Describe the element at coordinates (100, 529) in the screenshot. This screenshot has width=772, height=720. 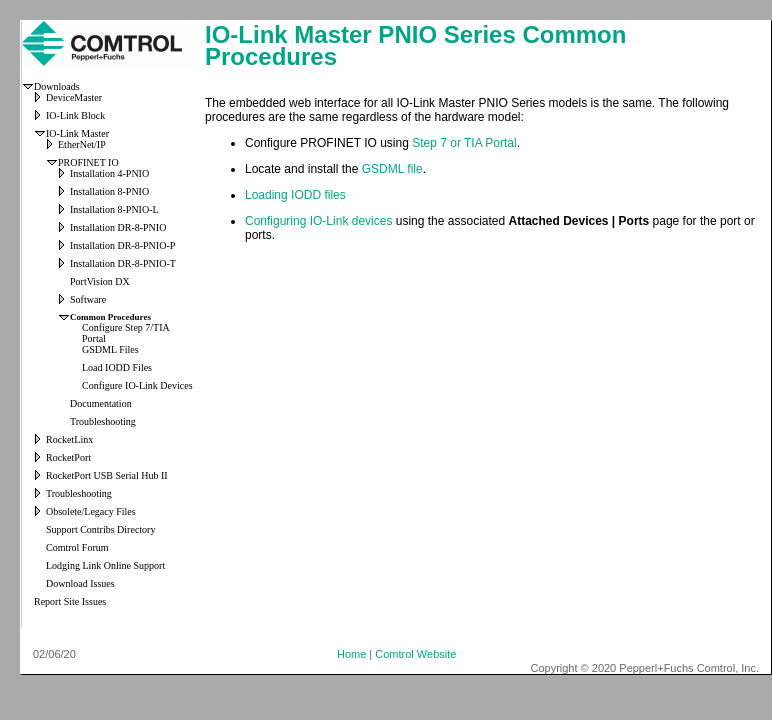
I see `Support Contribs Directory` at that location.